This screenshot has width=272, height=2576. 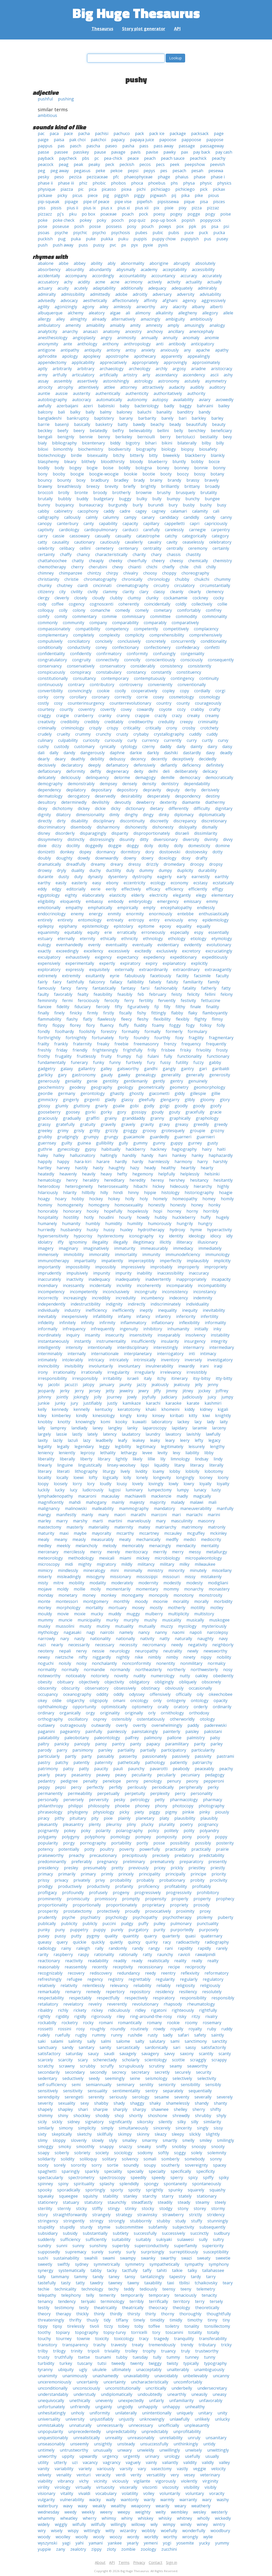 I want to click on cowardly, so click(x=145, y=709).